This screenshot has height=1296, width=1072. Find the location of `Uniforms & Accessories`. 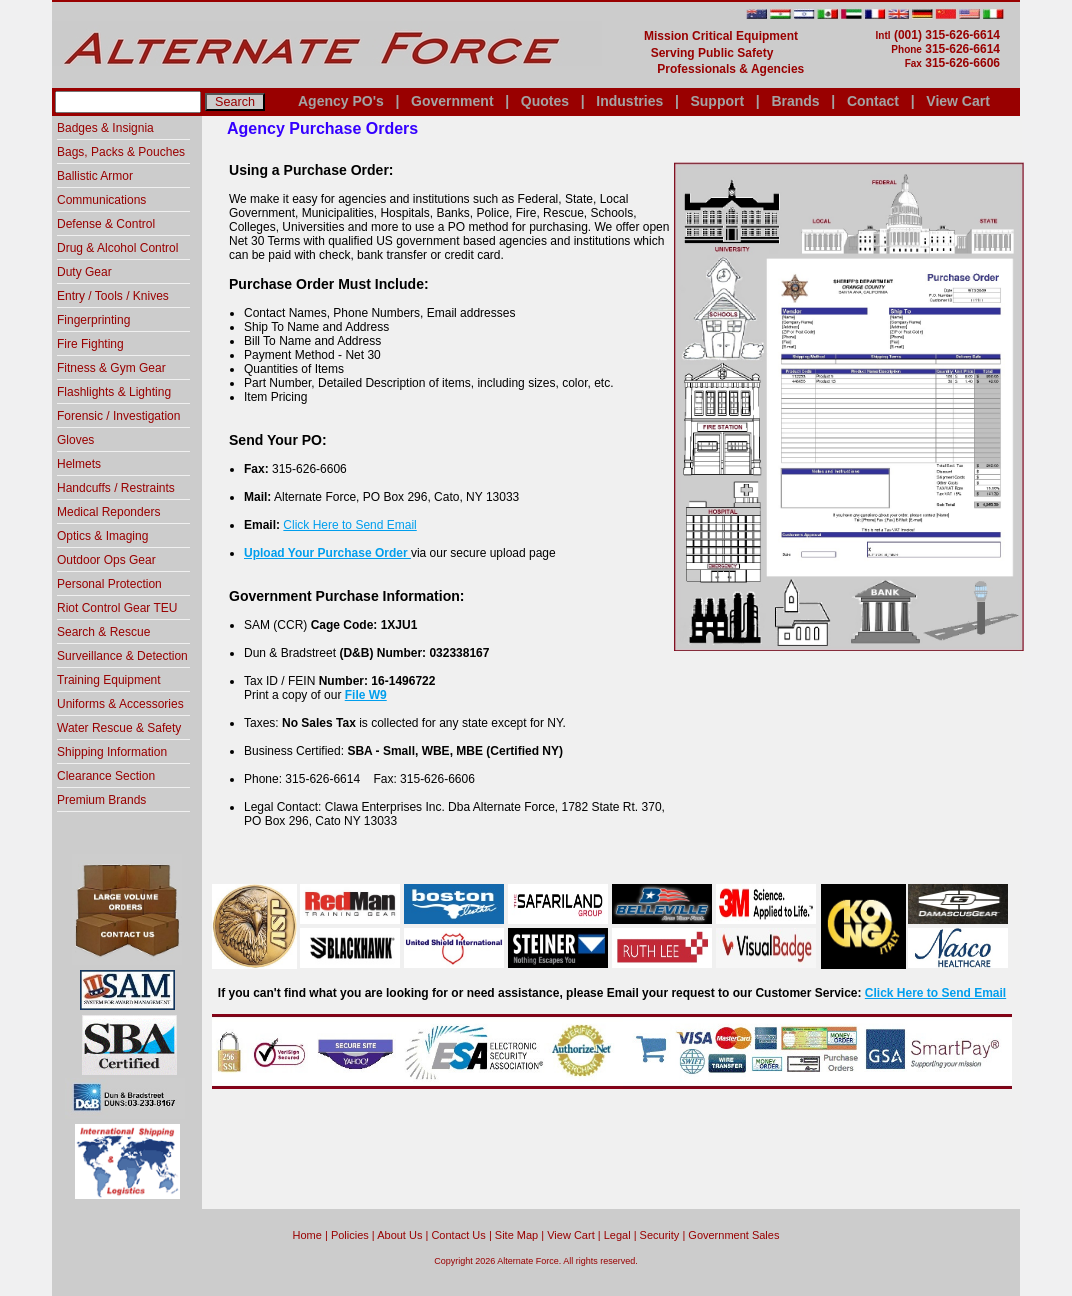

Uniforms & Accessories is located at coordinates (120, 704).